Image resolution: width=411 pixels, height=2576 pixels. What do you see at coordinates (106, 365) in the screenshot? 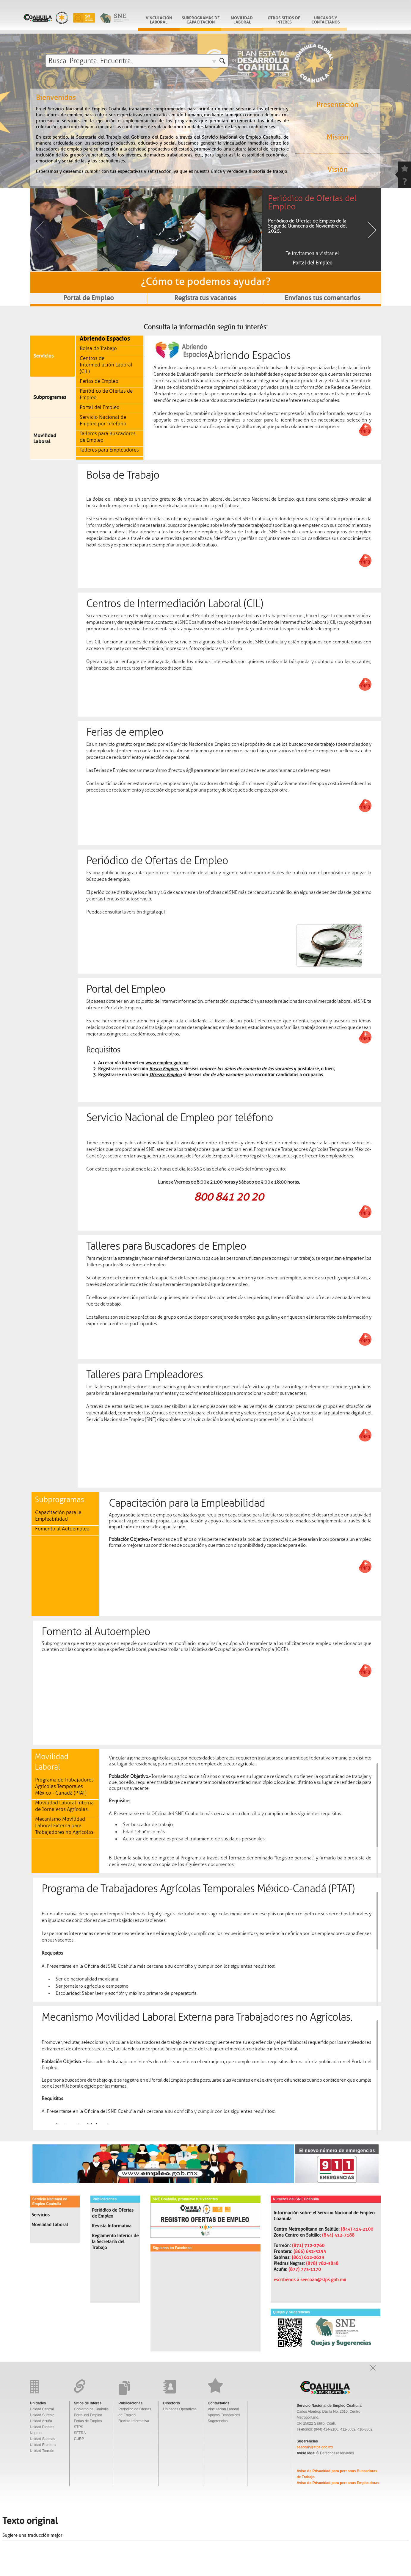
I see `Centros de Intermediación Laboral (CIL)` at bounding box center [106, 365].